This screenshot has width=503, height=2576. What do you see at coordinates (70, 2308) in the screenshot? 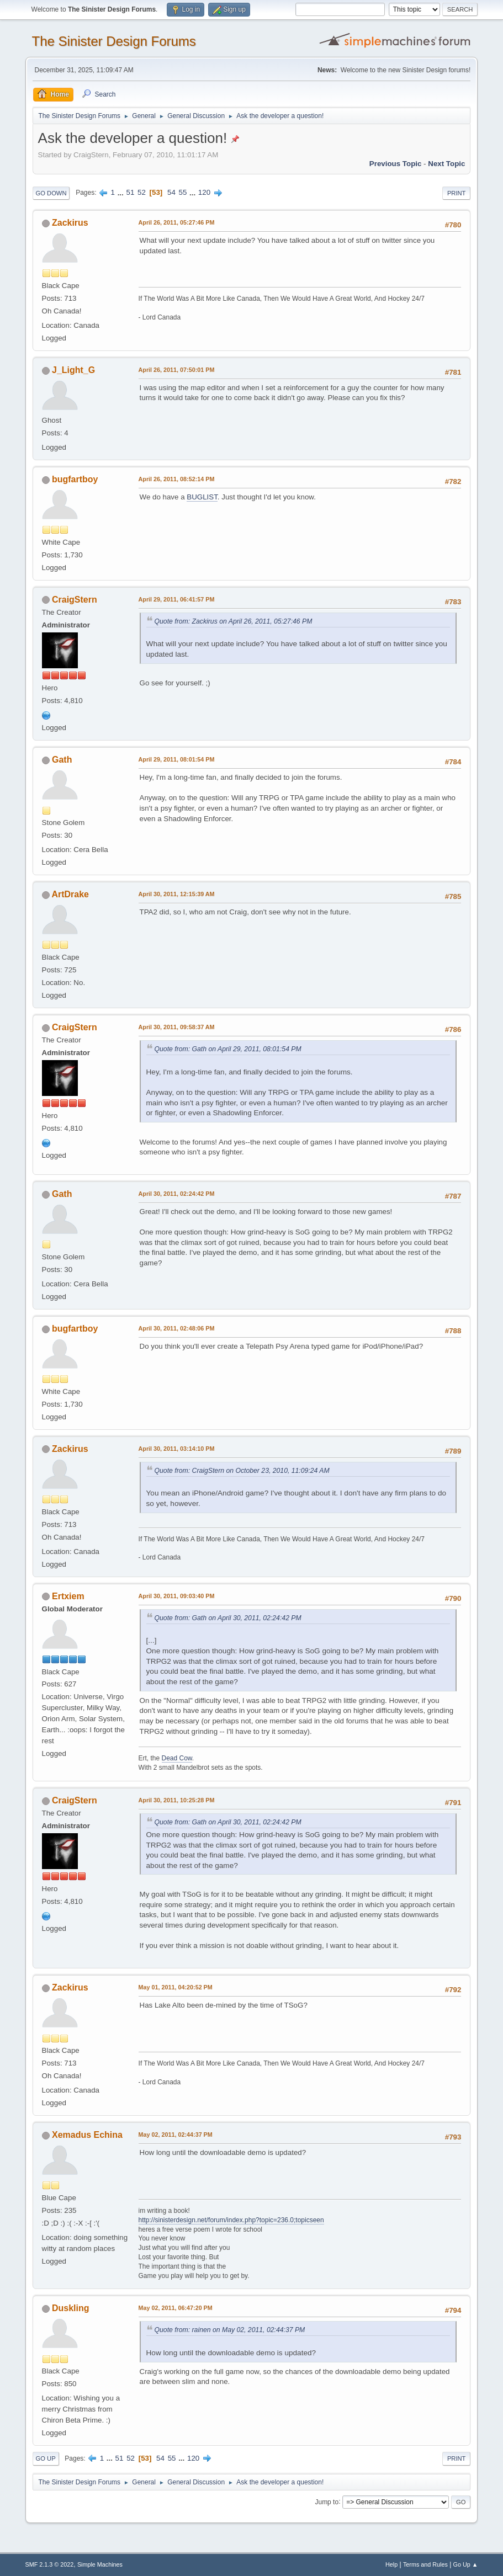
I see `Duskling` at bounding box center [70, 2308].